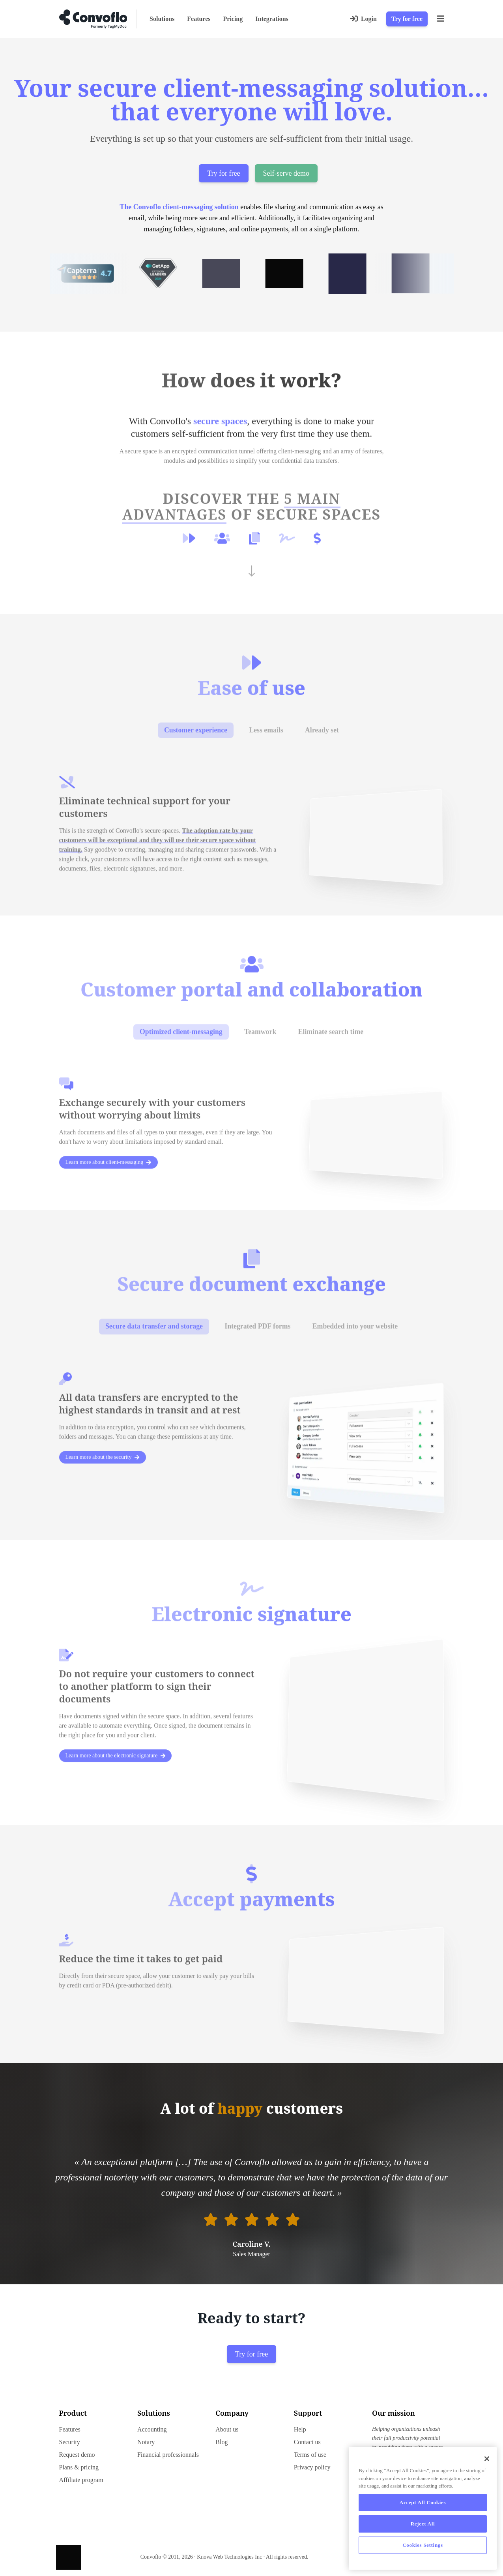  What do you see at coordinates (152, 2429) in the screenshot?
I see `Accounting` at bounding box center [152, 2429].